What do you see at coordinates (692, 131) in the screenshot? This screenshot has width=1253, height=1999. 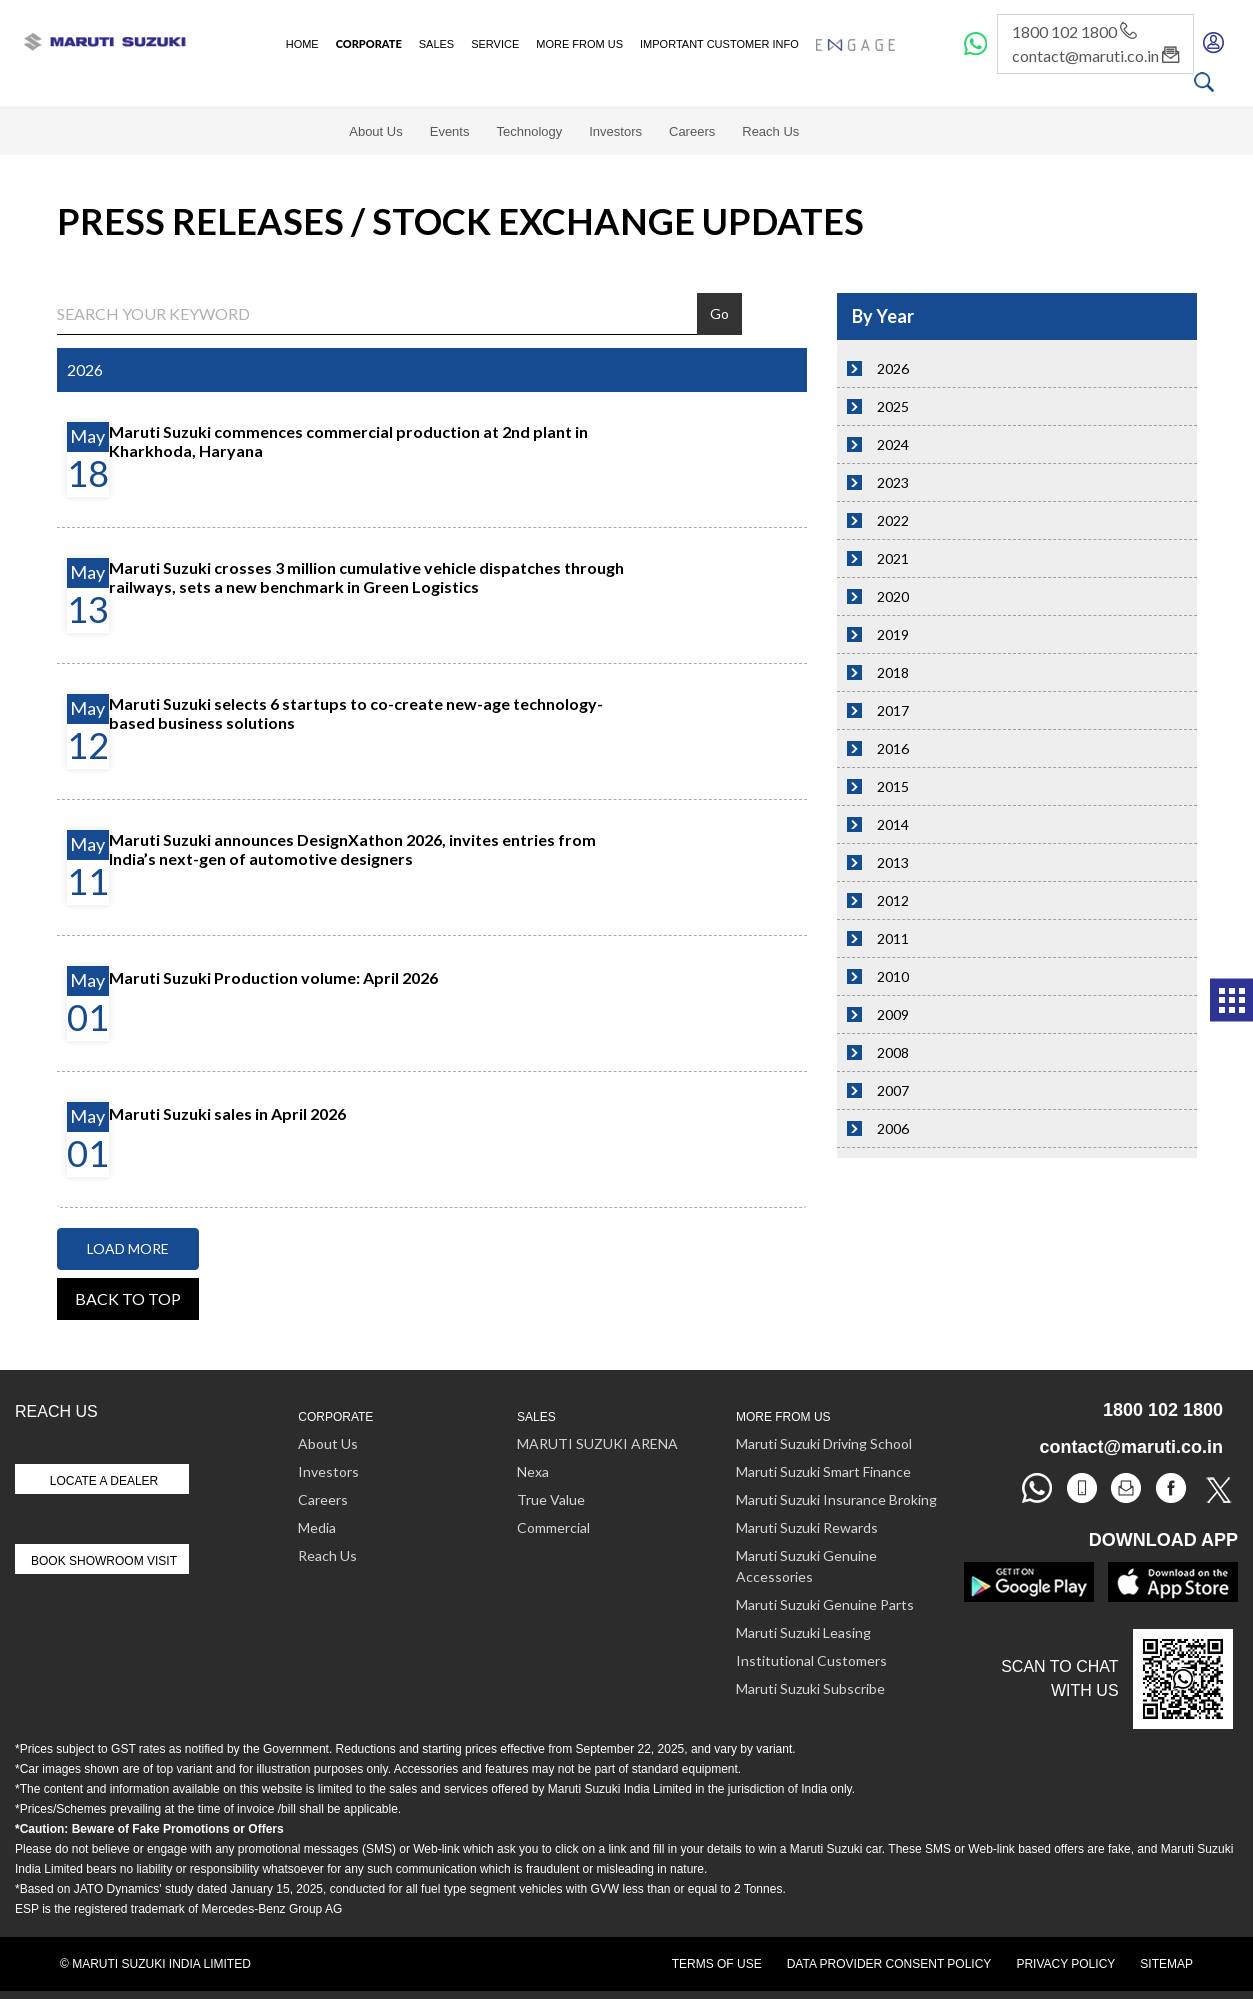 I see `Careers` at bounding box center [692, 131].